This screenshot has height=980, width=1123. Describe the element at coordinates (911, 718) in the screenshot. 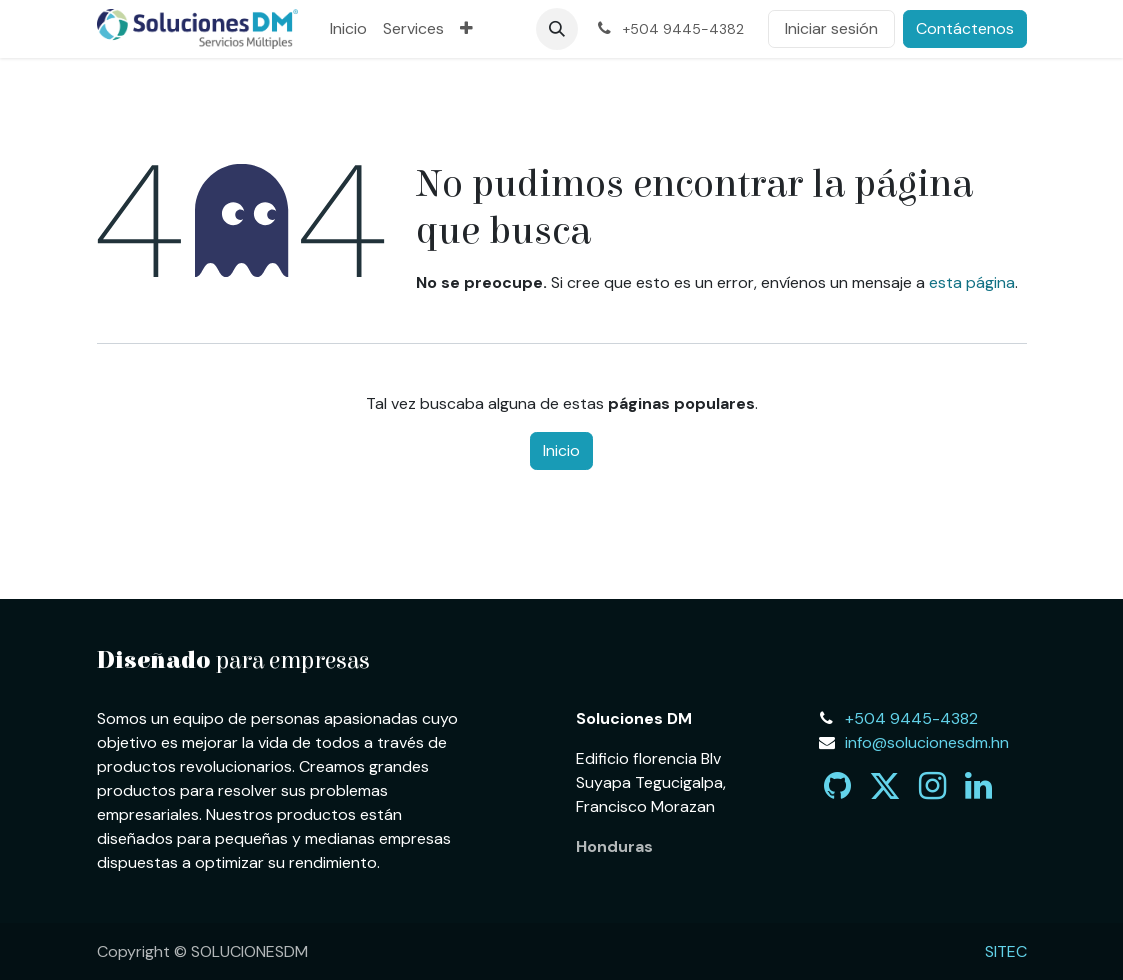

I see `+504 9445-4382` at that location.